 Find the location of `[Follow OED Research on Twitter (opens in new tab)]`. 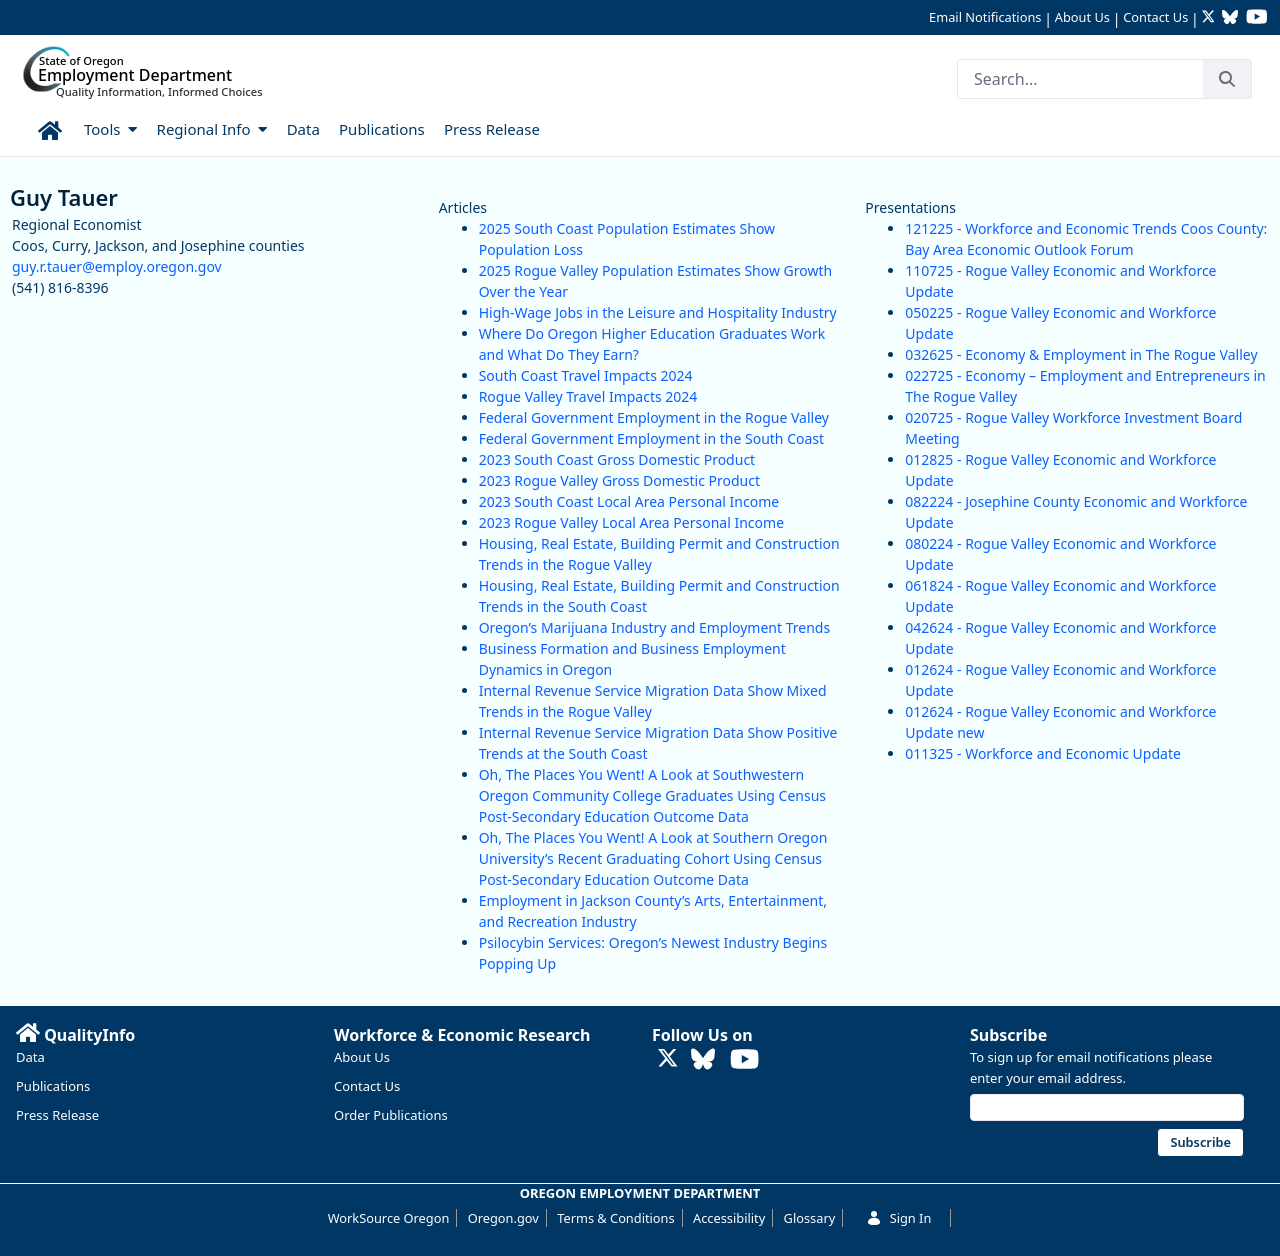

[Follow OED Research on Twitter (opens in new tab)] is located at coordinates (1210, 18).